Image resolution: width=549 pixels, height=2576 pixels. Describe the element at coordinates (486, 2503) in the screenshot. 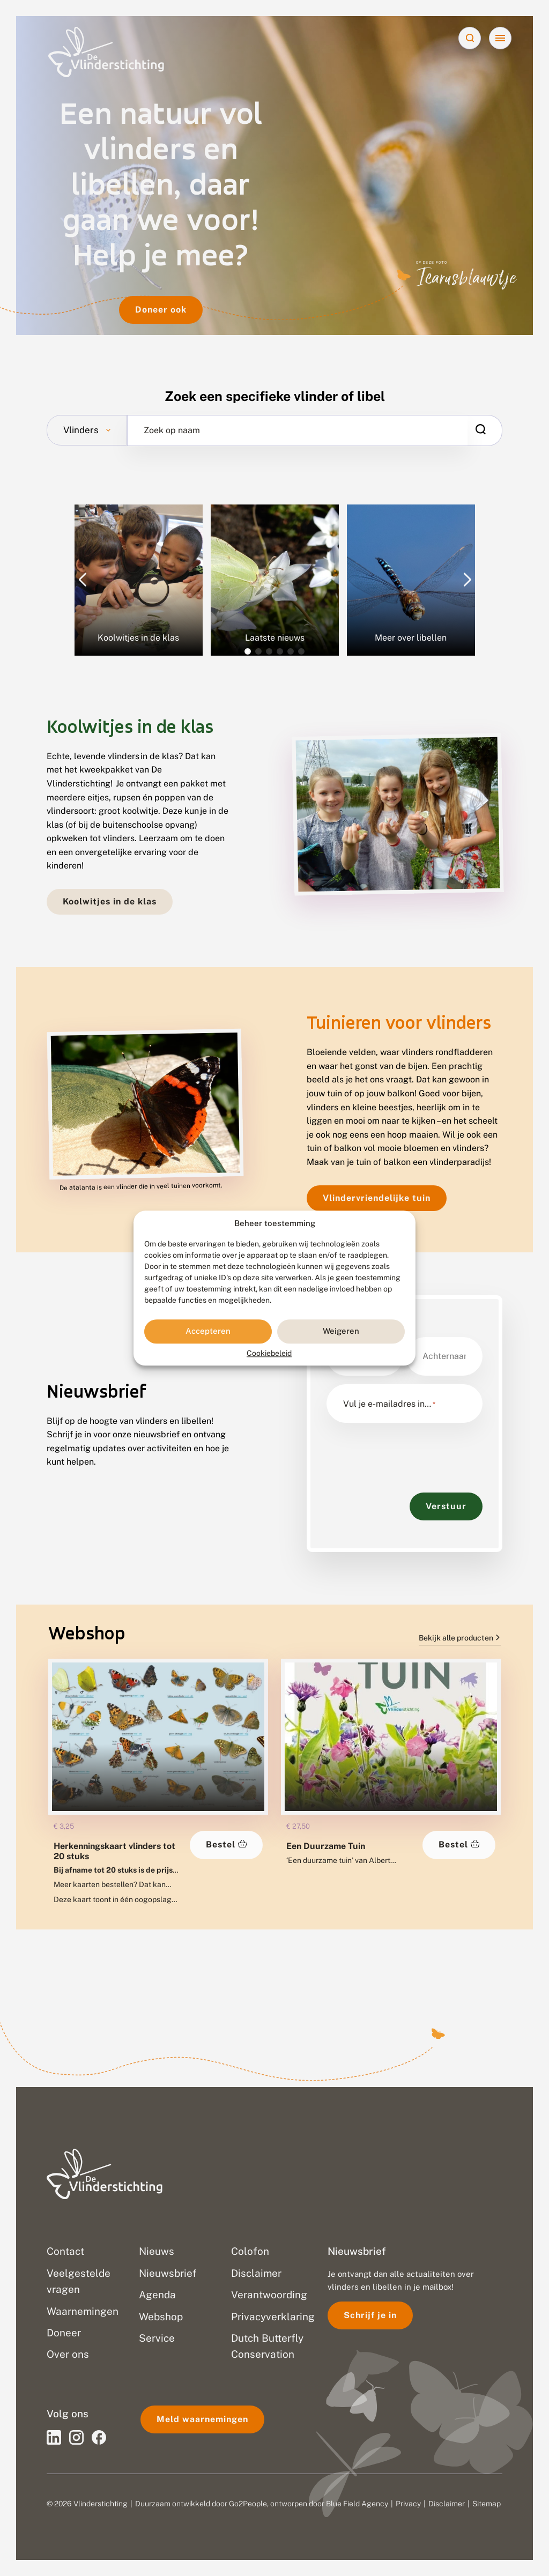

I see `Sitemap` at that location.